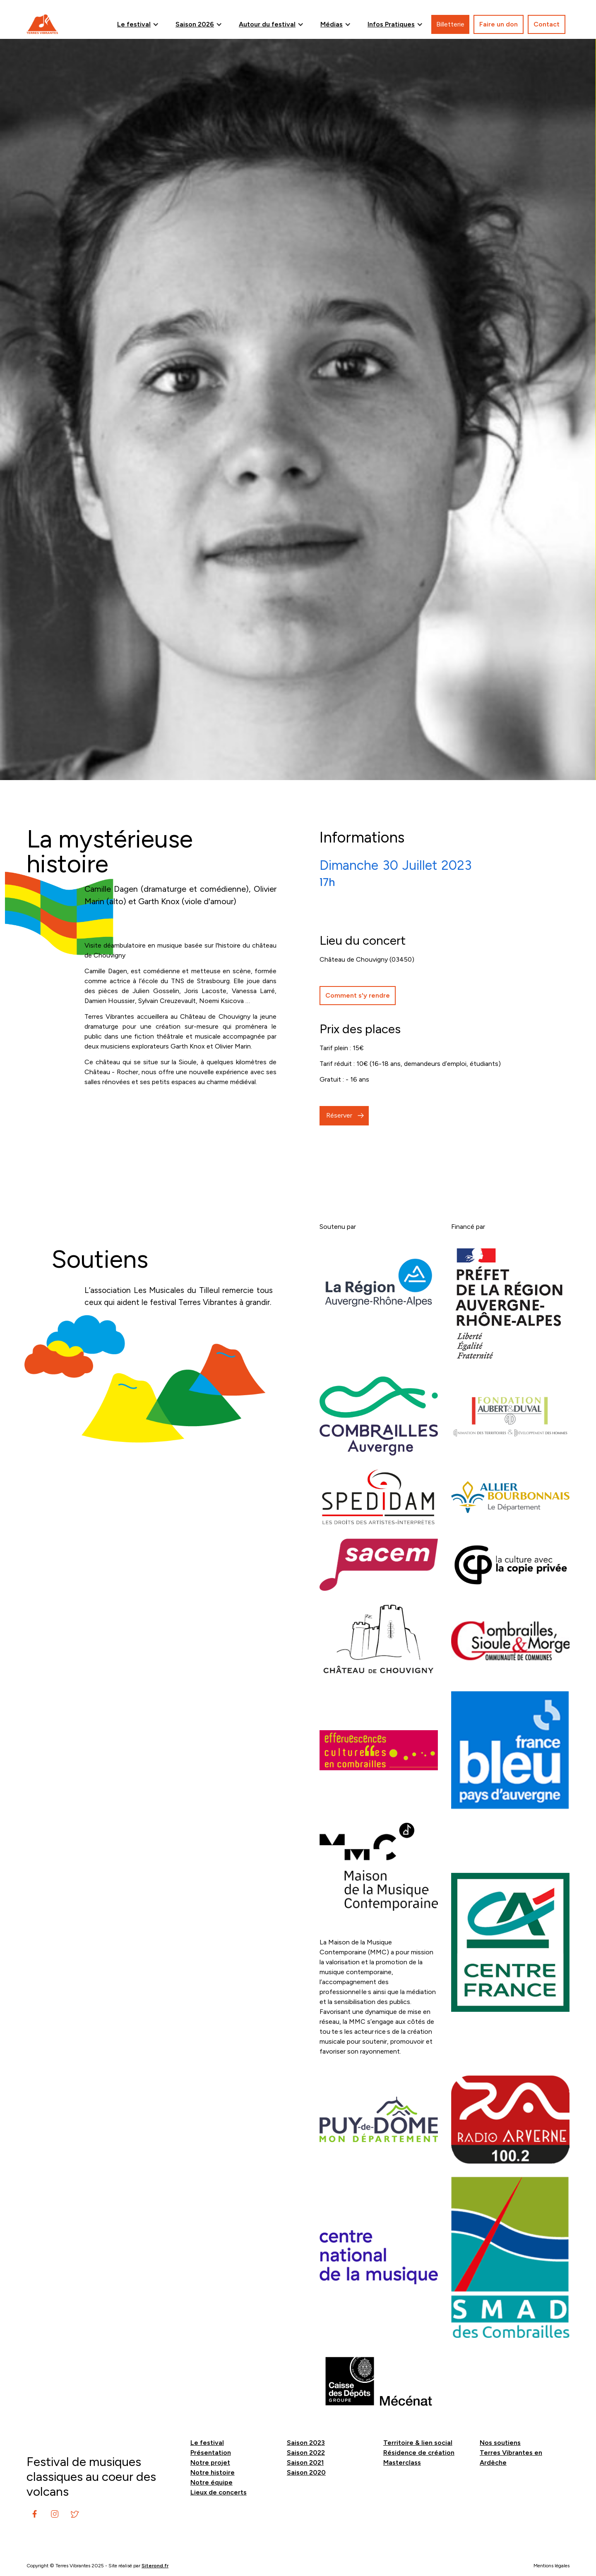 This screenshot has width=596, height=2576. Describe the element at coordinates (547, 24) in the screenshot. I see `Contact` at that location.